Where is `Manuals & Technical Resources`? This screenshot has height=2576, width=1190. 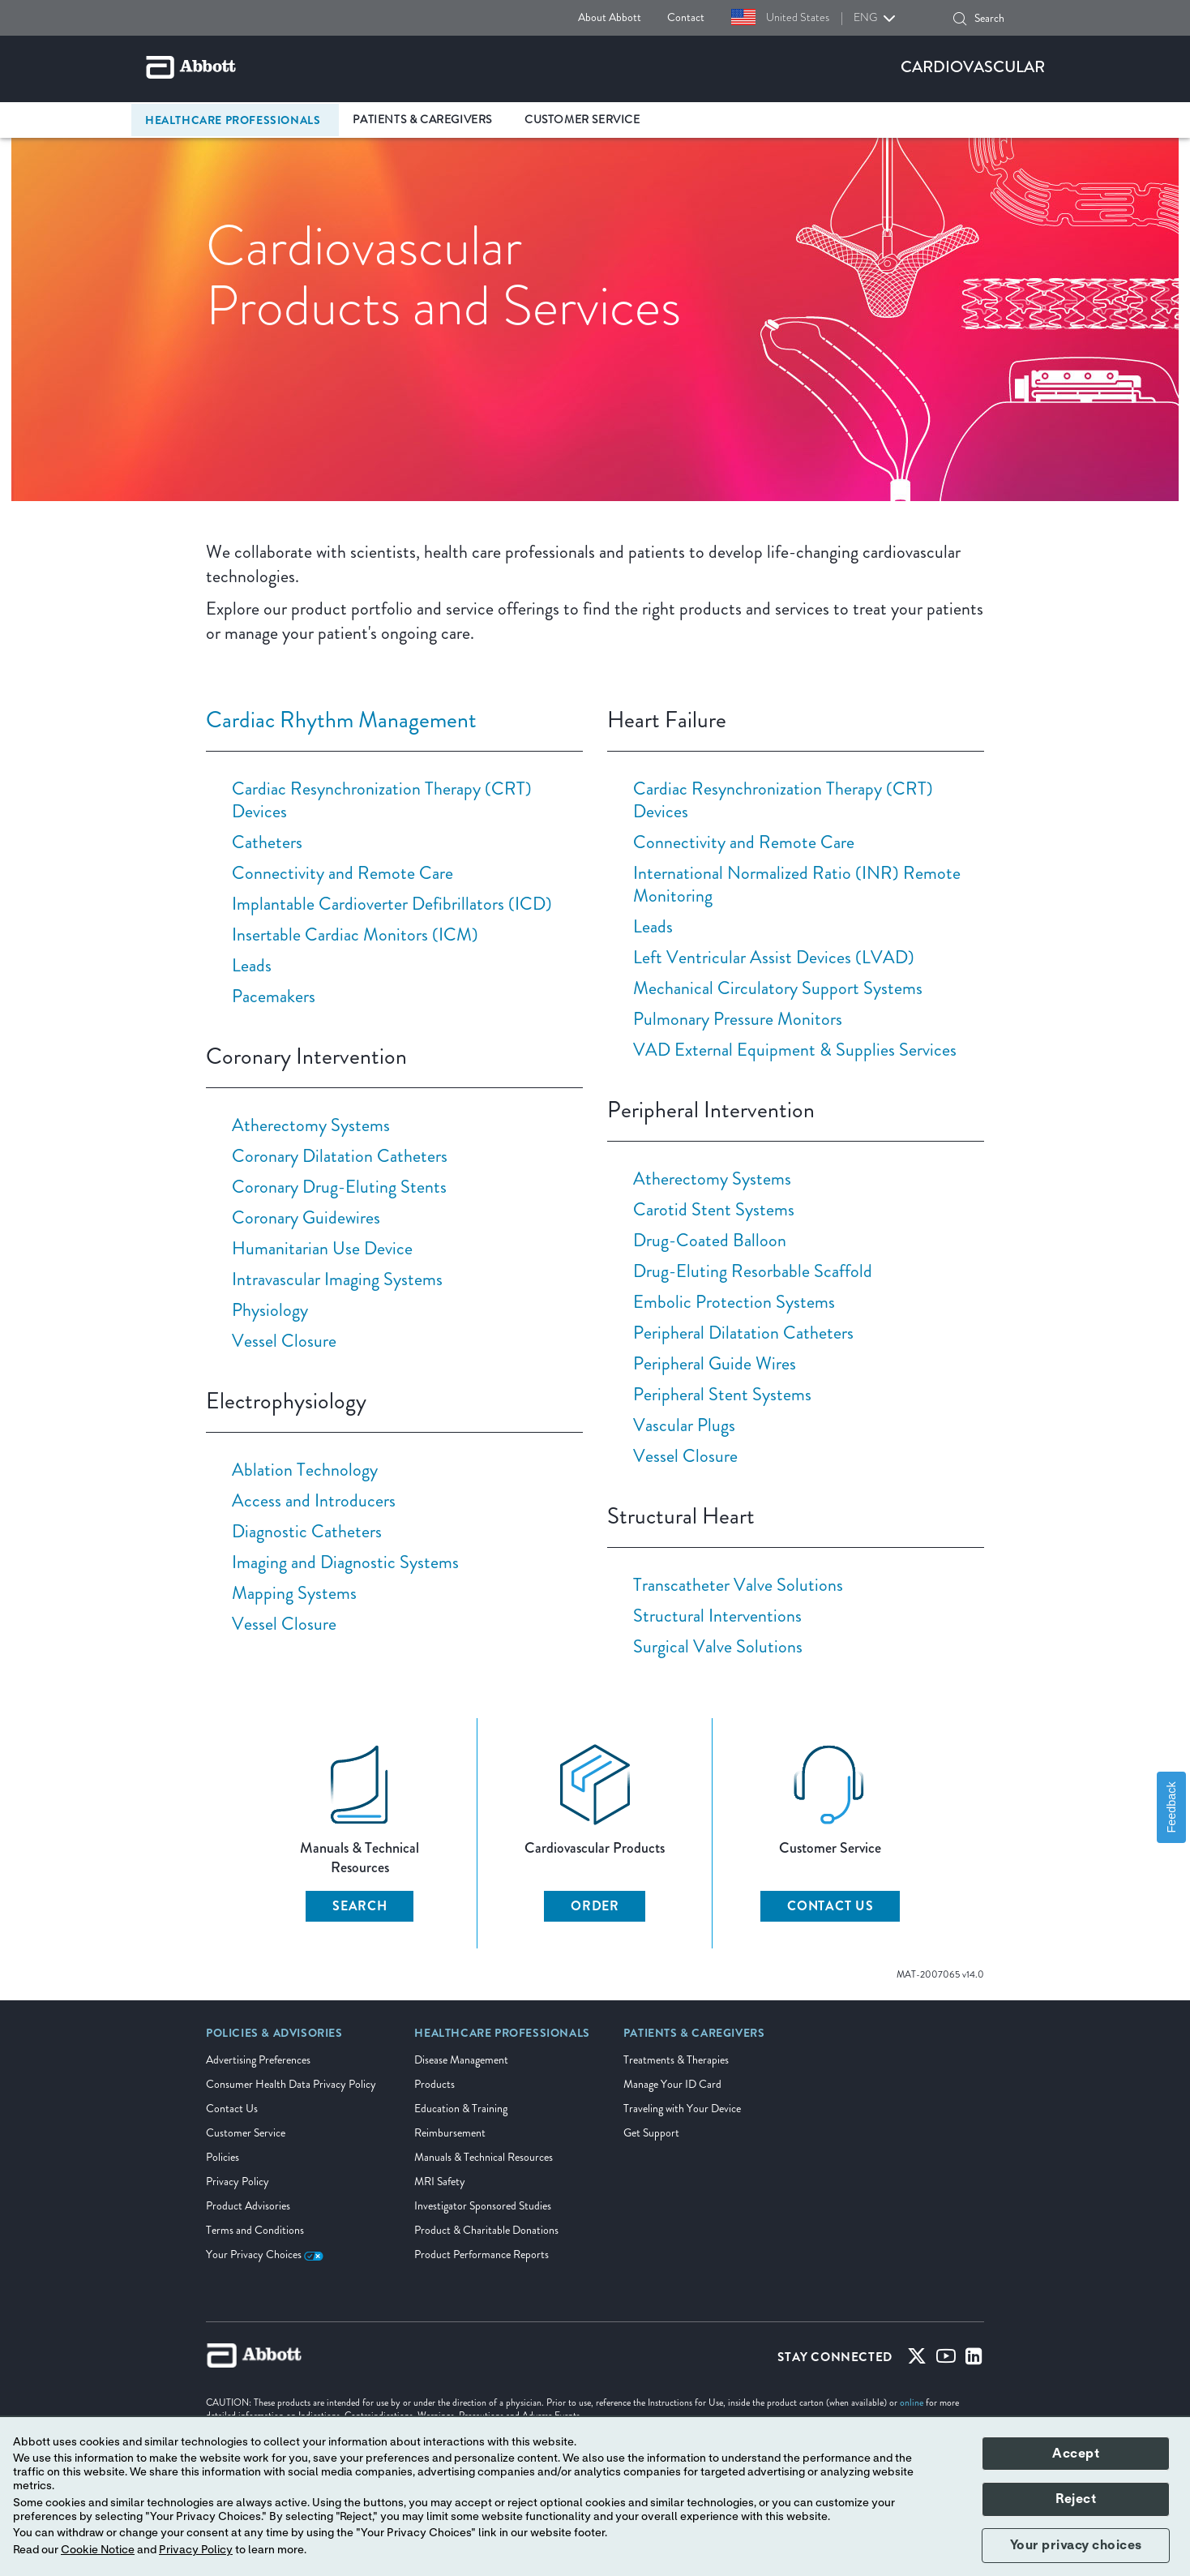
Manuals & Technical Resources is located at coordinates (483, 2157).